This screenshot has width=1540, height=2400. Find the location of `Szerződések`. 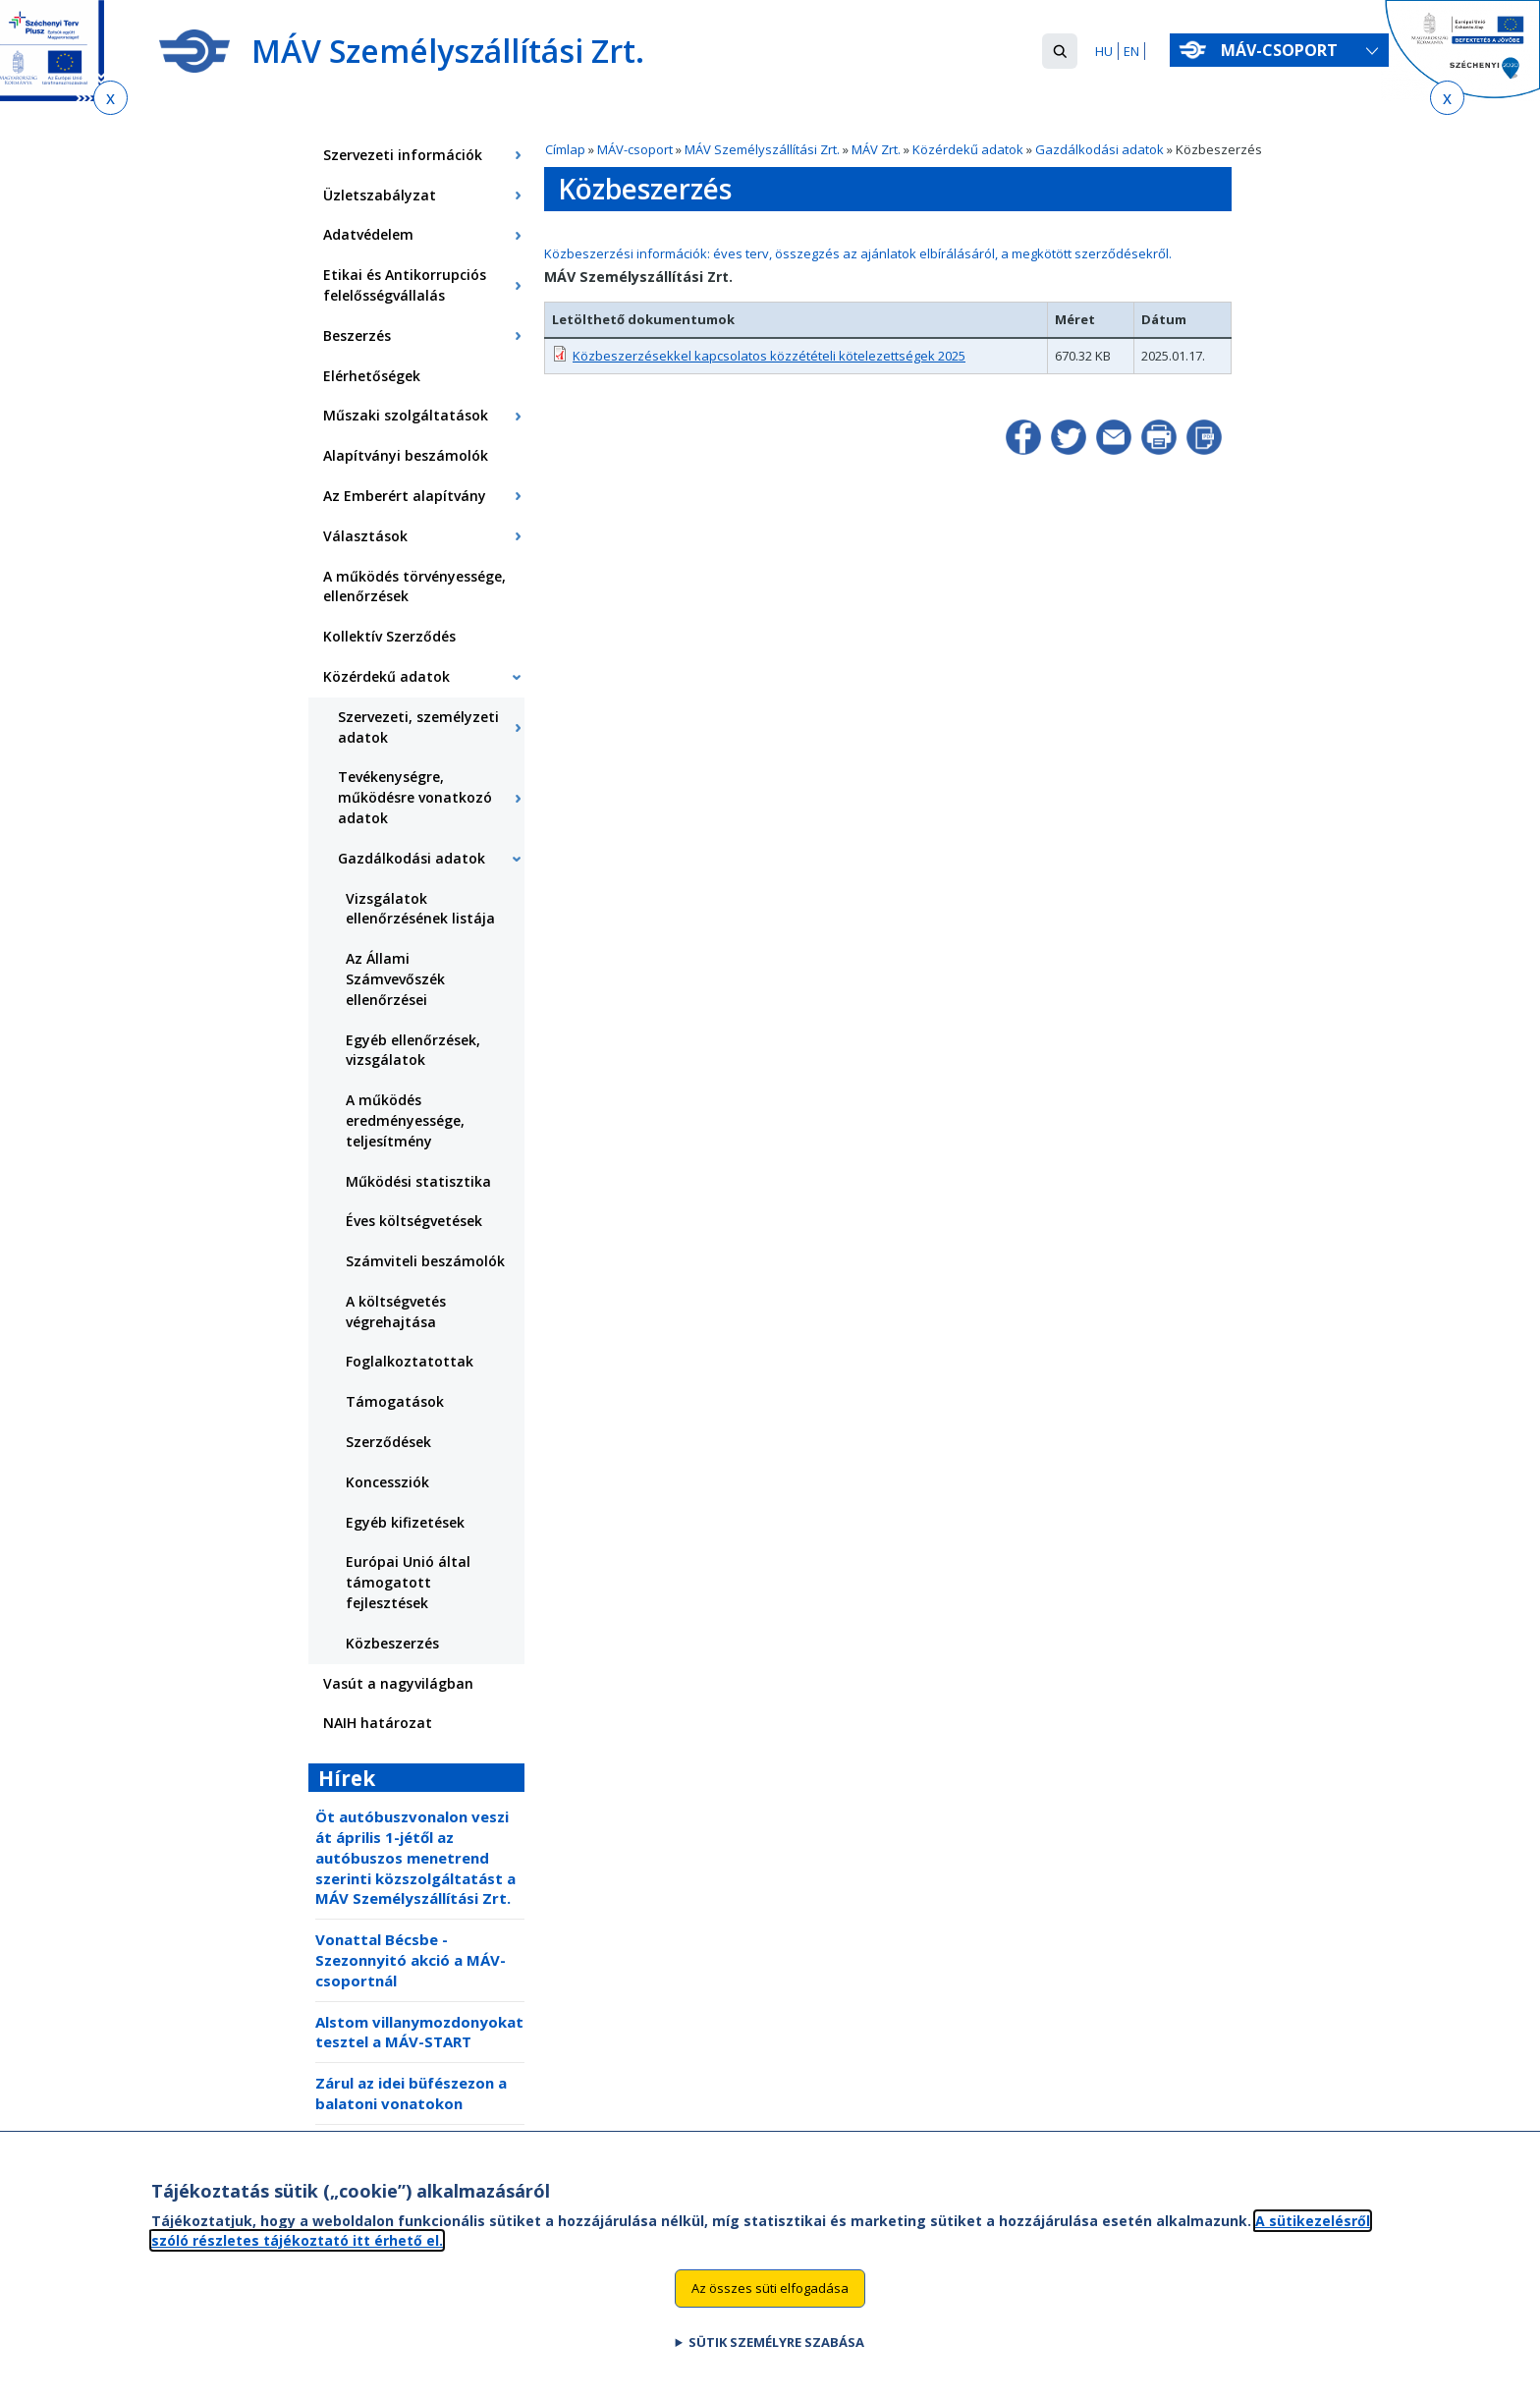

Szerződések is located at coordinates (388, 1441).